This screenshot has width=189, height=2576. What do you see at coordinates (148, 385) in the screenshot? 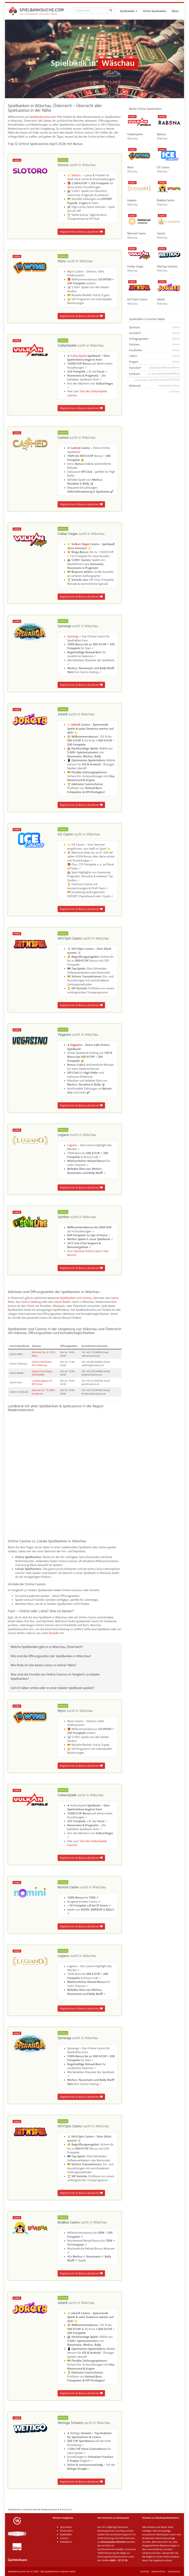
I see `Mittereck` at bounding box center [148, 385].